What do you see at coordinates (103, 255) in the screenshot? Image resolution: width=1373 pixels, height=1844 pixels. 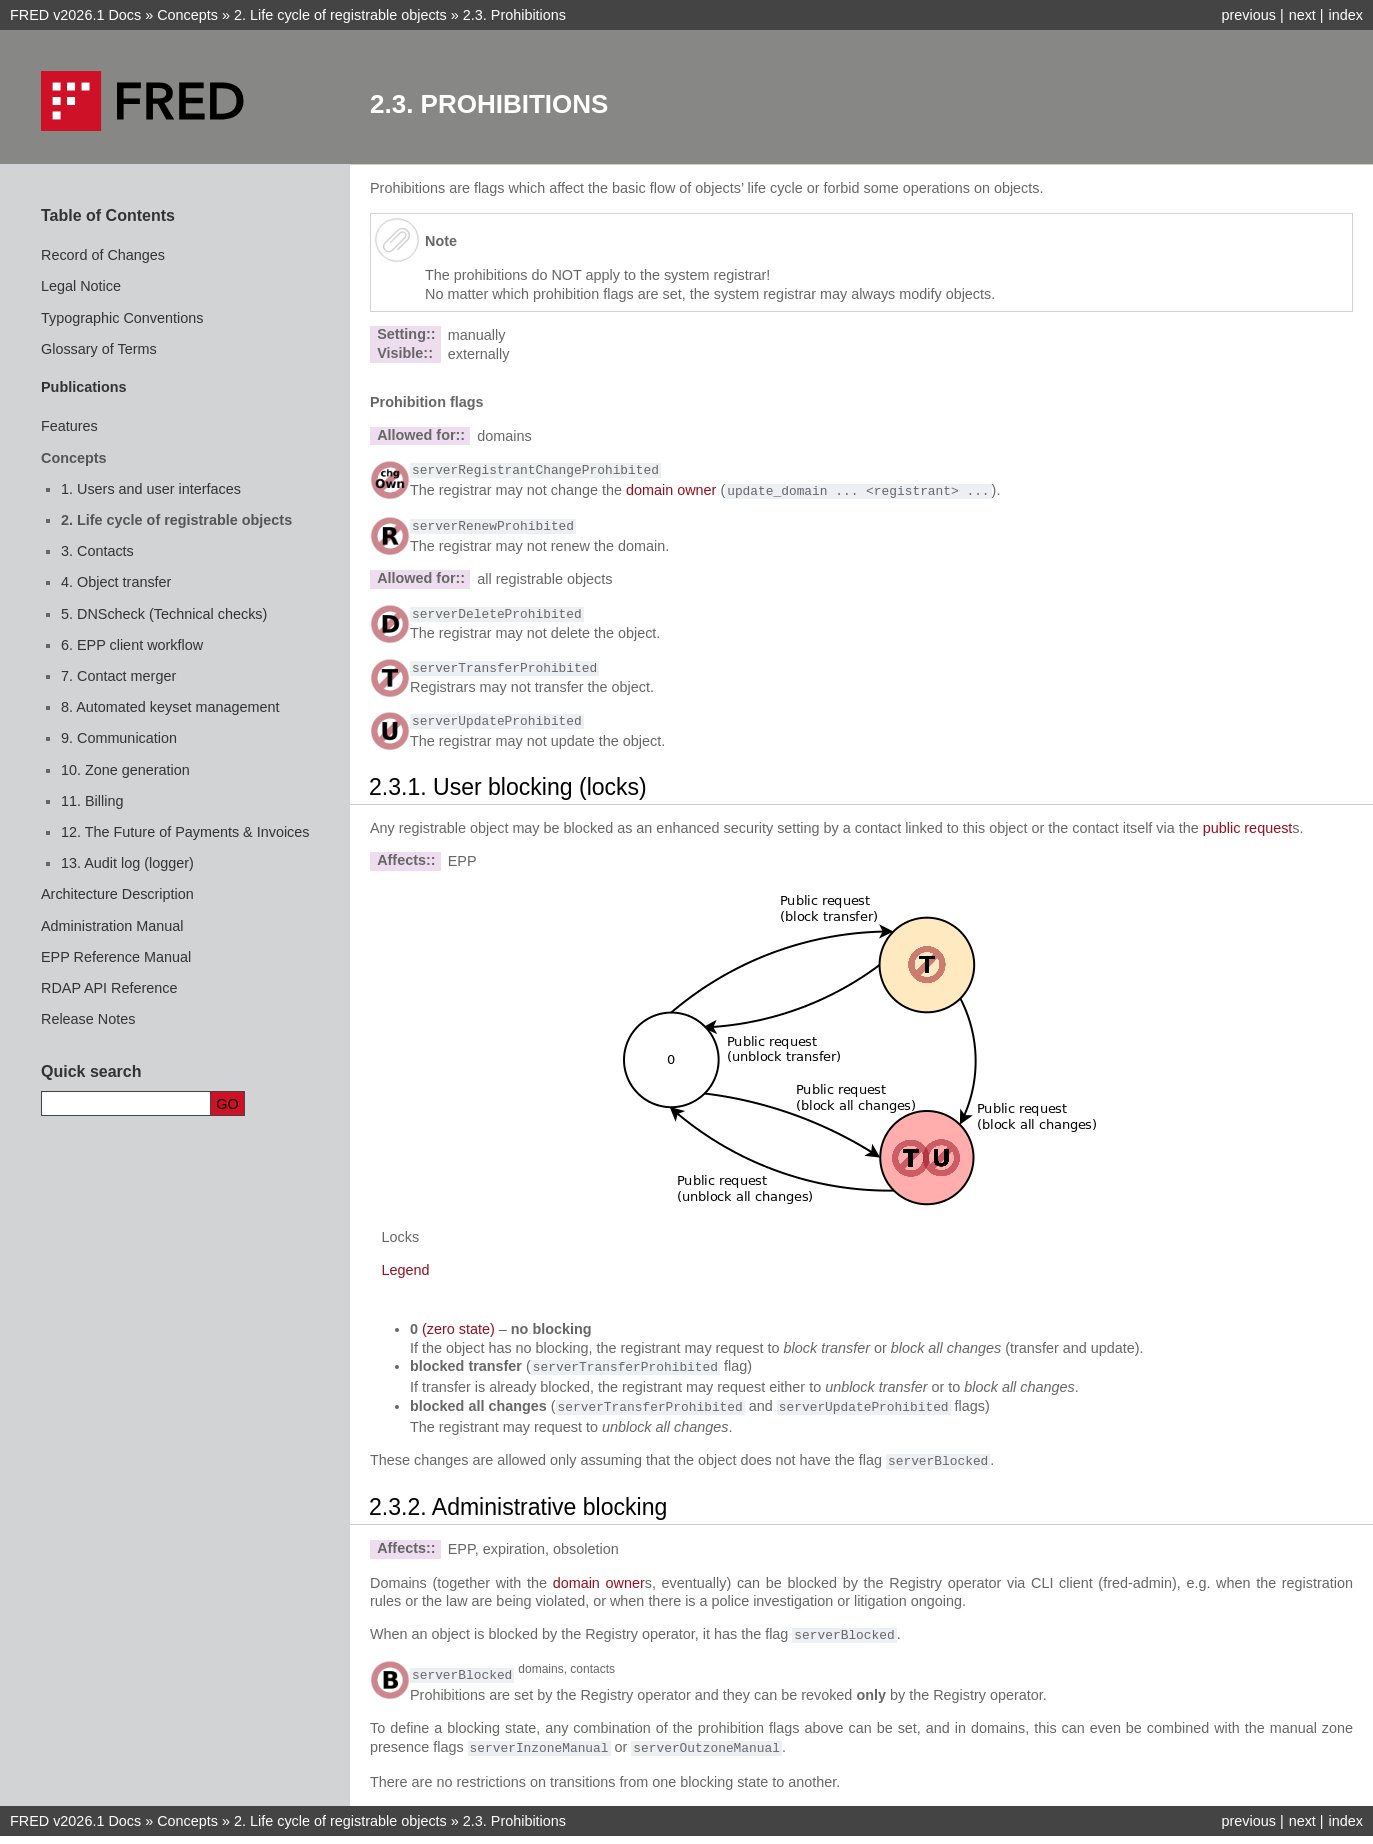 I see `Record of Changes` at bounding box center [103, 255].